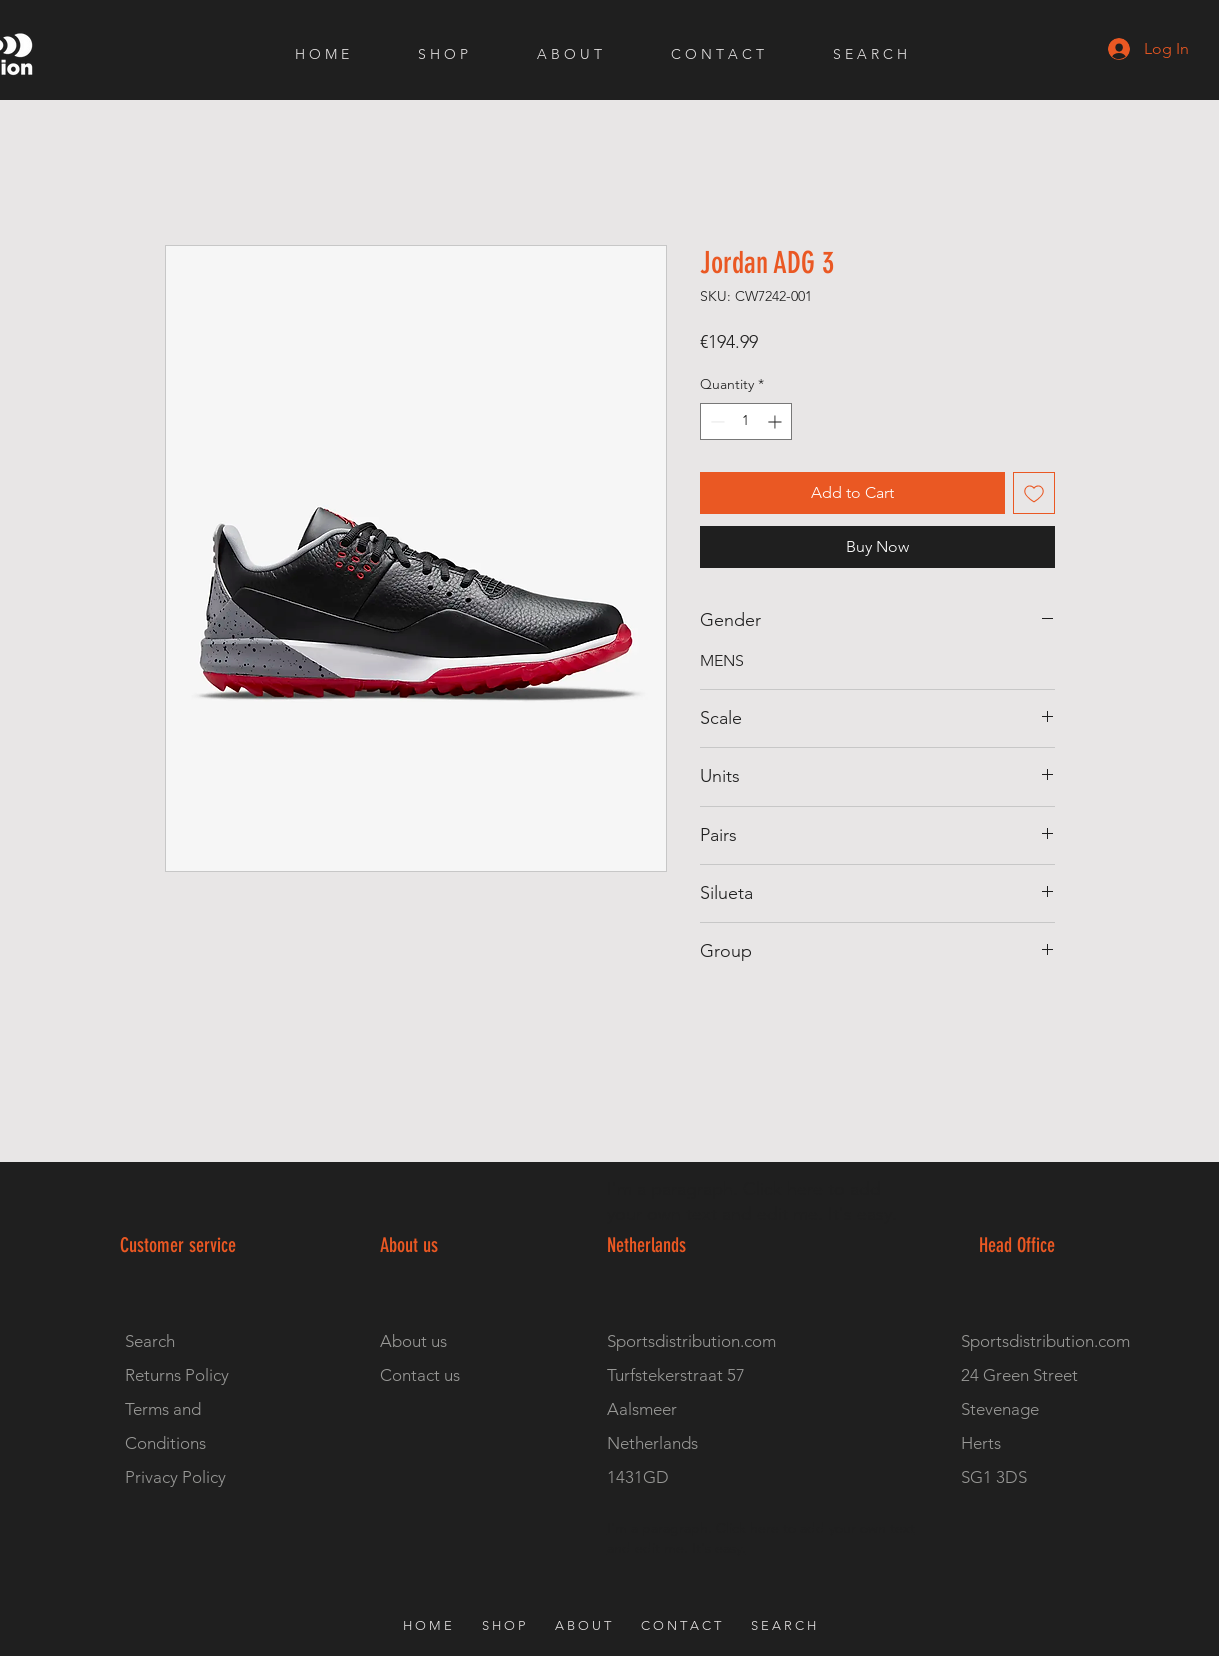 The image size is (1219, 1656). I want to click on [Add to Wishlist], so click(1034, 493).